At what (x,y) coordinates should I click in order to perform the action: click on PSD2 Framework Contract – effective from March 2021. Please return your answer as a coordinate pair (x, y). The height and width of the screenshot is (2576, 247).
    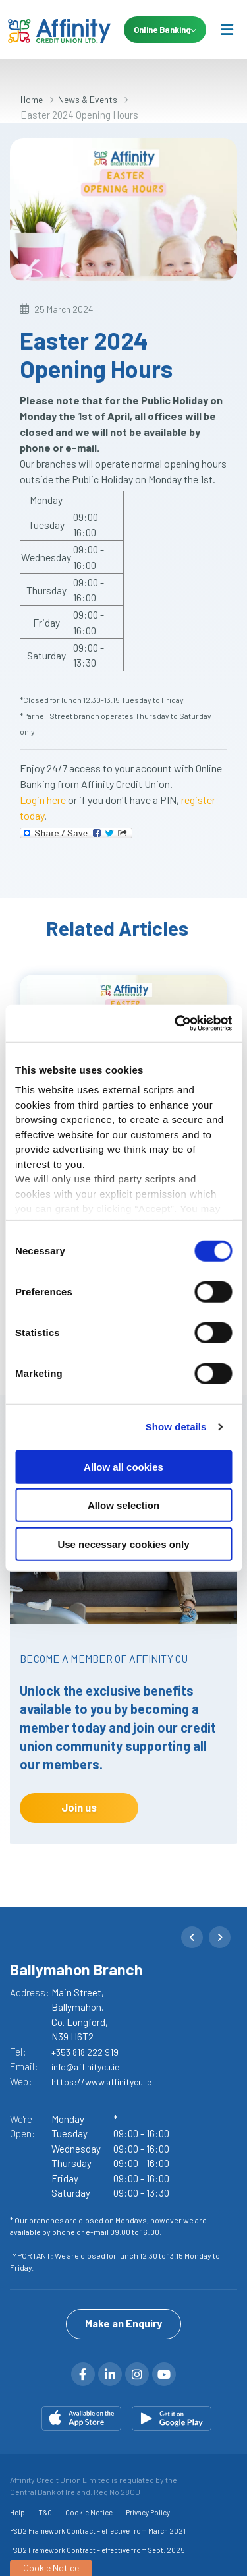
    Looking at the image, I should click on (98, 2531).